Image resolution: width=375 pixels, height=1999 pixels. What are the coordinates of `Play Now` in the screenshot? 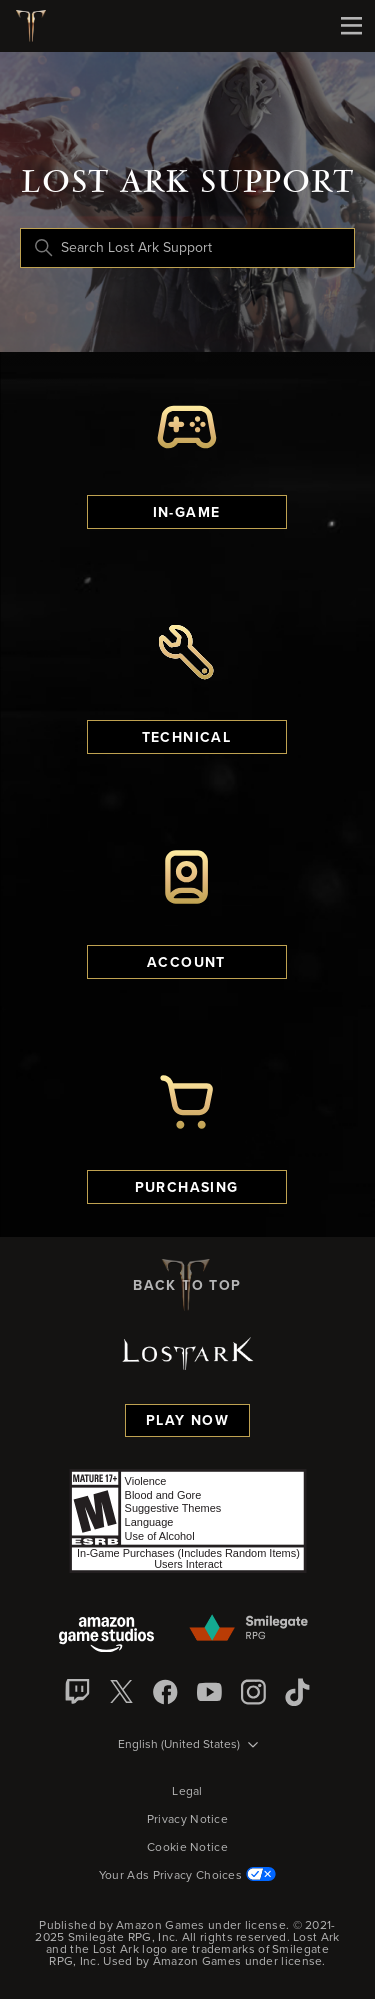 It's located at (187, 1421).